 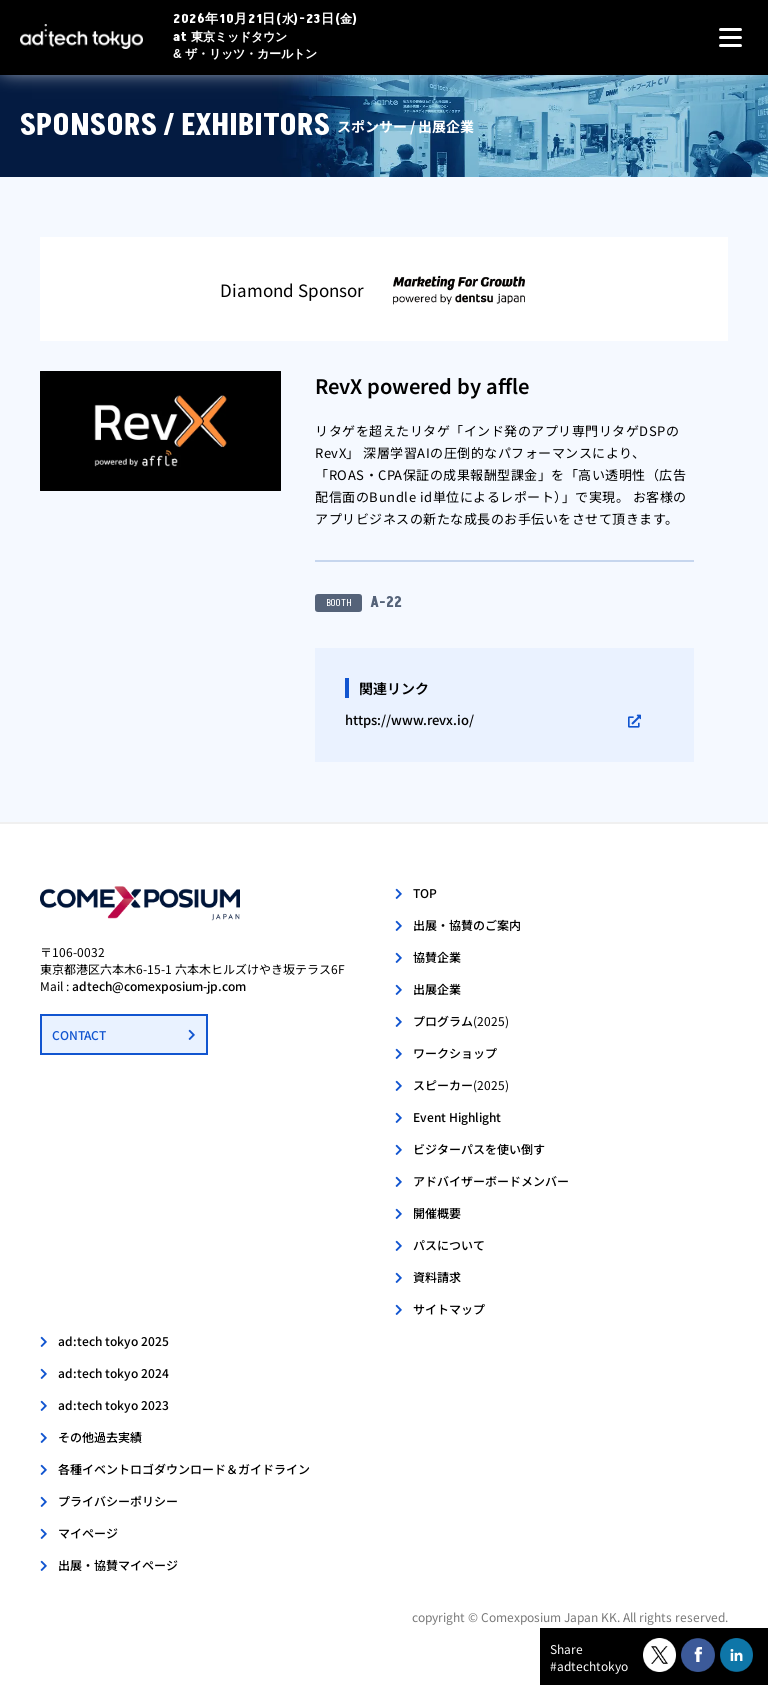 I want to click on CONTACT, so click(x=79, y=1034).